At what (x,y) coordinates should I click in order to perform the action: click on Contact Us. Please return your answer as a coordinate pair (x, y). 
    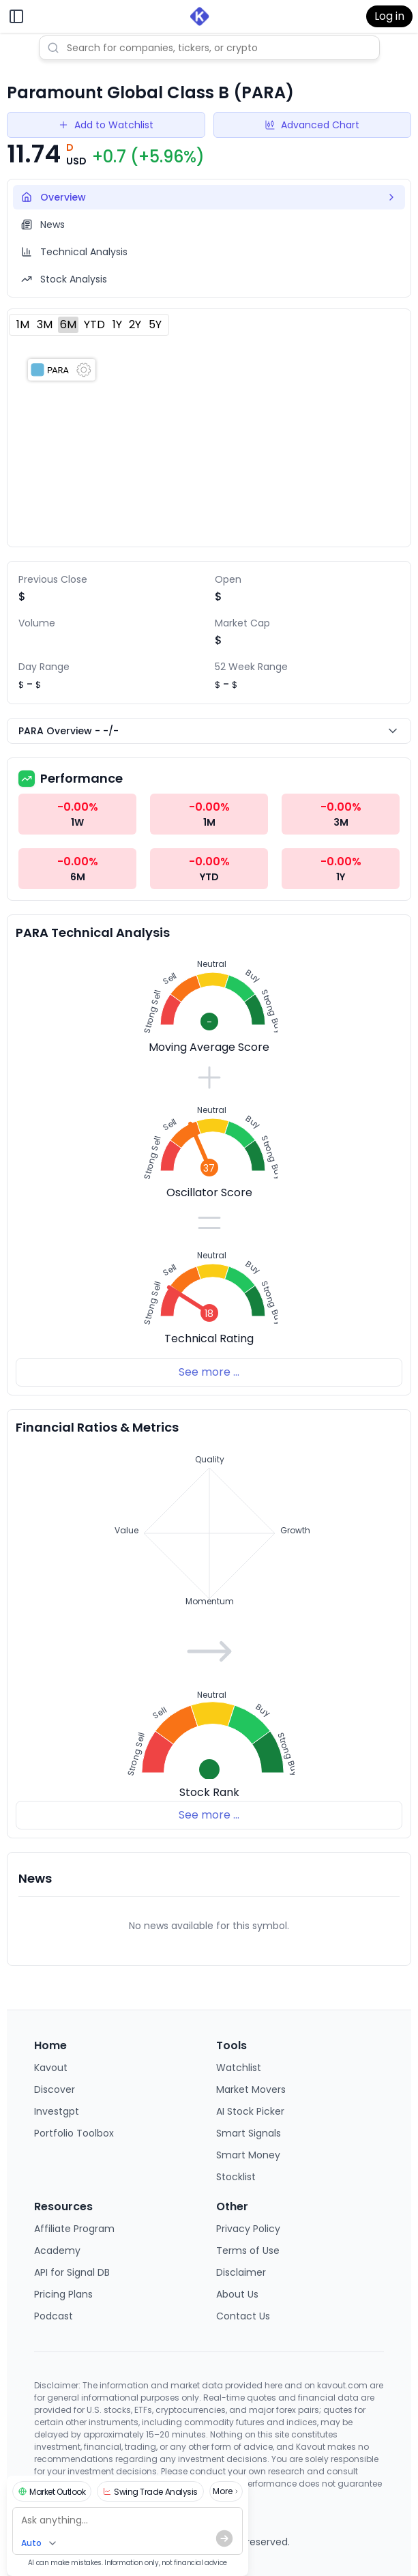
    Looking at the image, I should click on (243, 2316).